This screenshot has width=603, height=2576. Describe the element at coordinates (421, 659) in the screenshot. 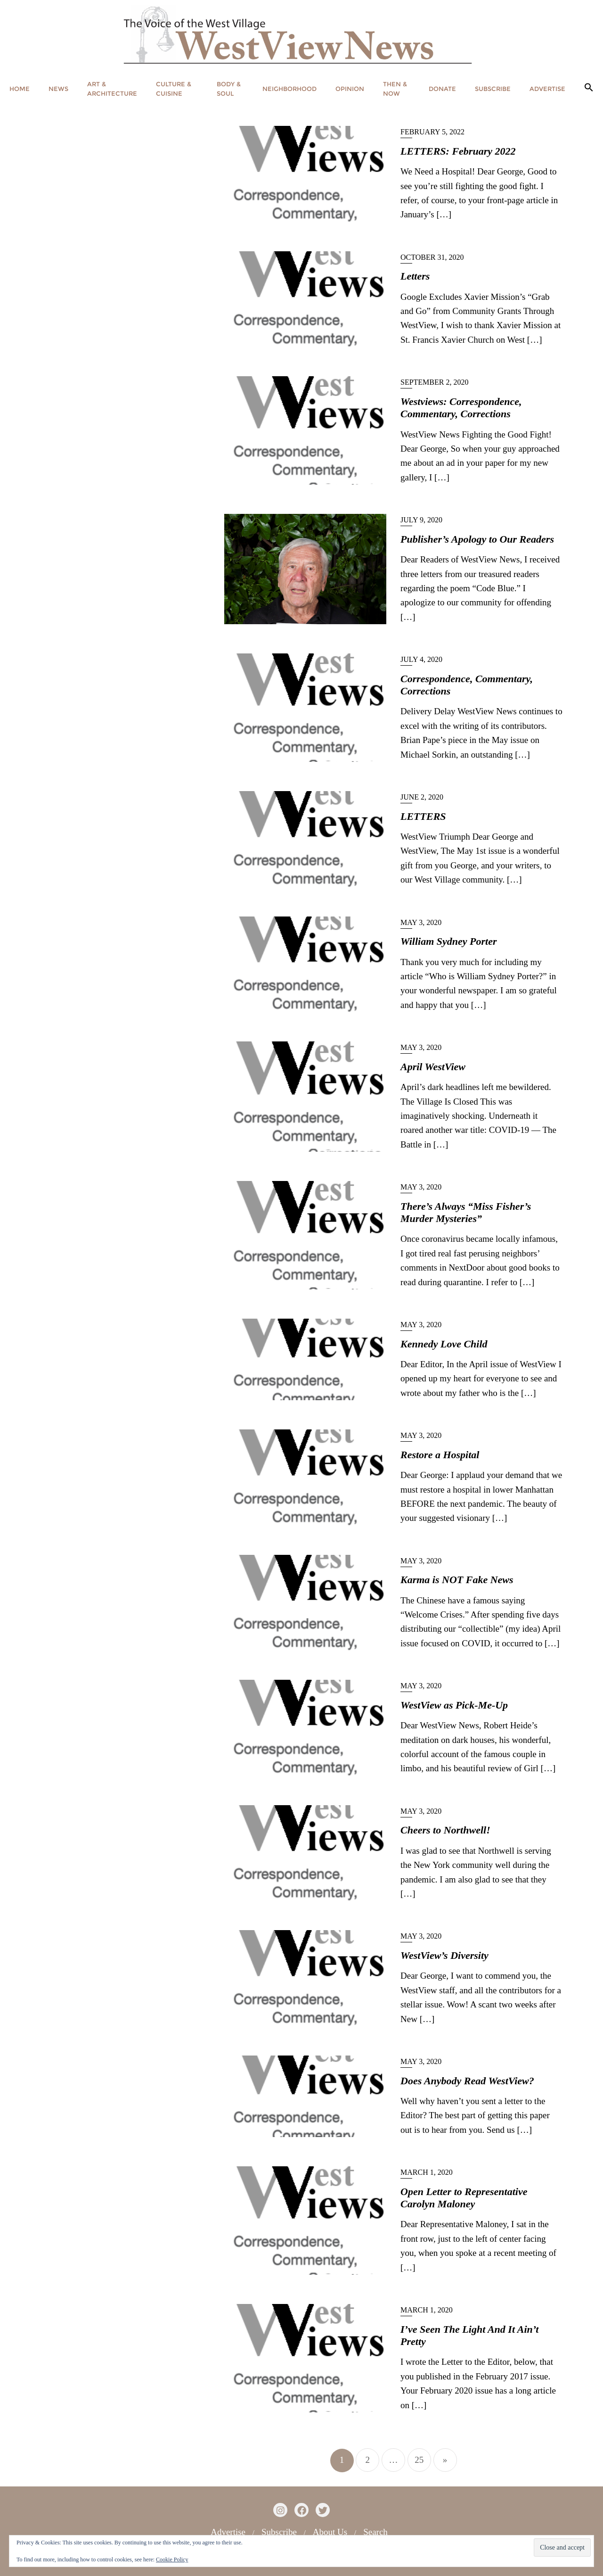

I see `July 4, 2020` at that location.